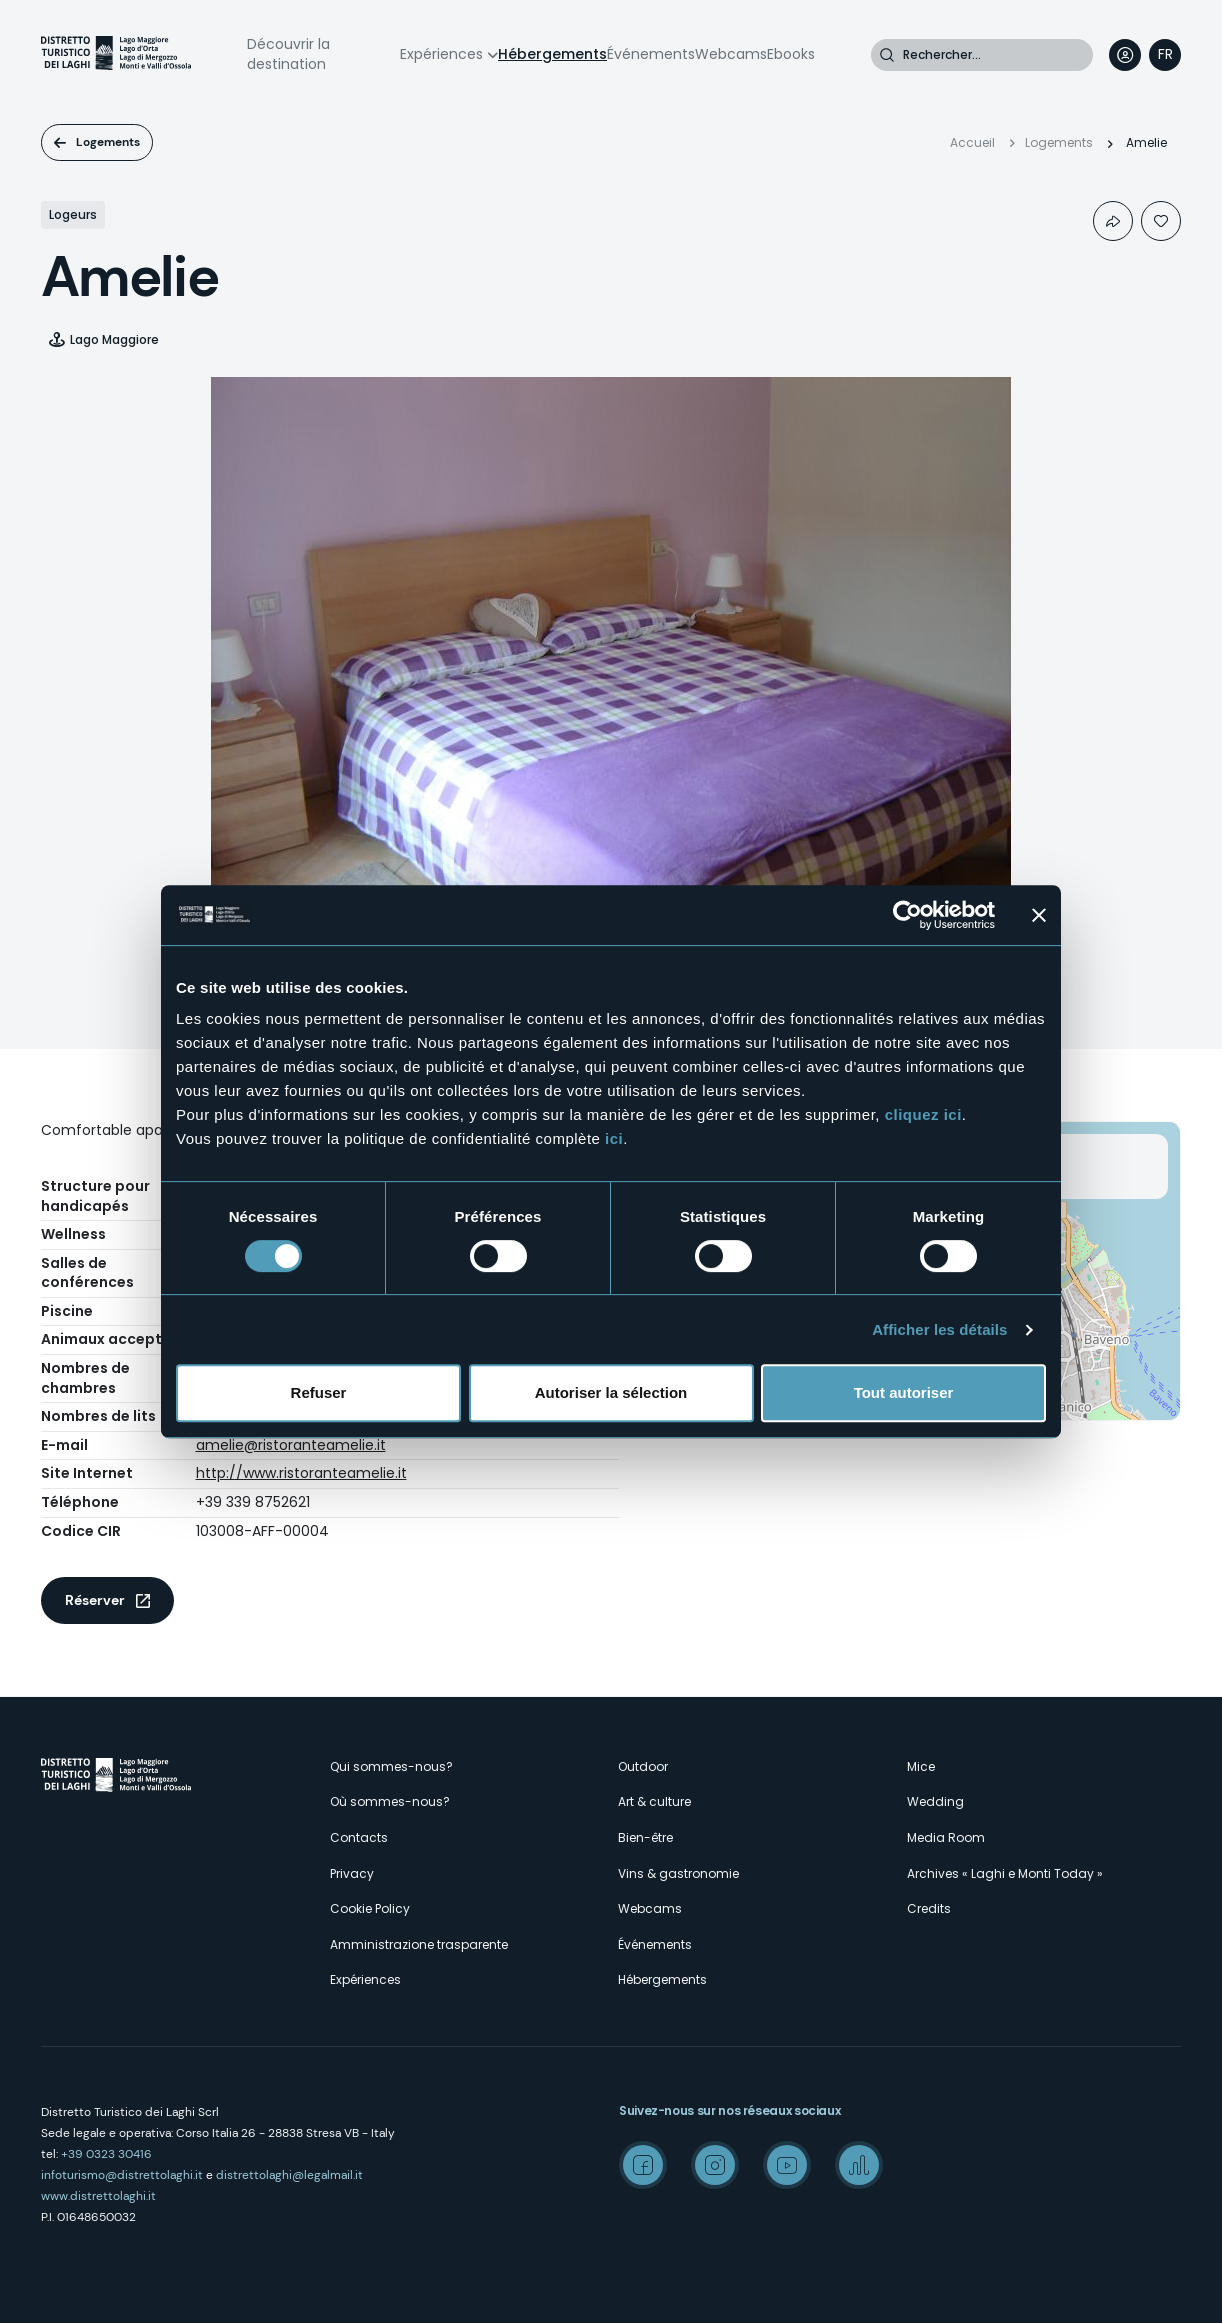 The image size is (1222, 2323). I want to click on +39 0323 30416, so click(106, 2154).